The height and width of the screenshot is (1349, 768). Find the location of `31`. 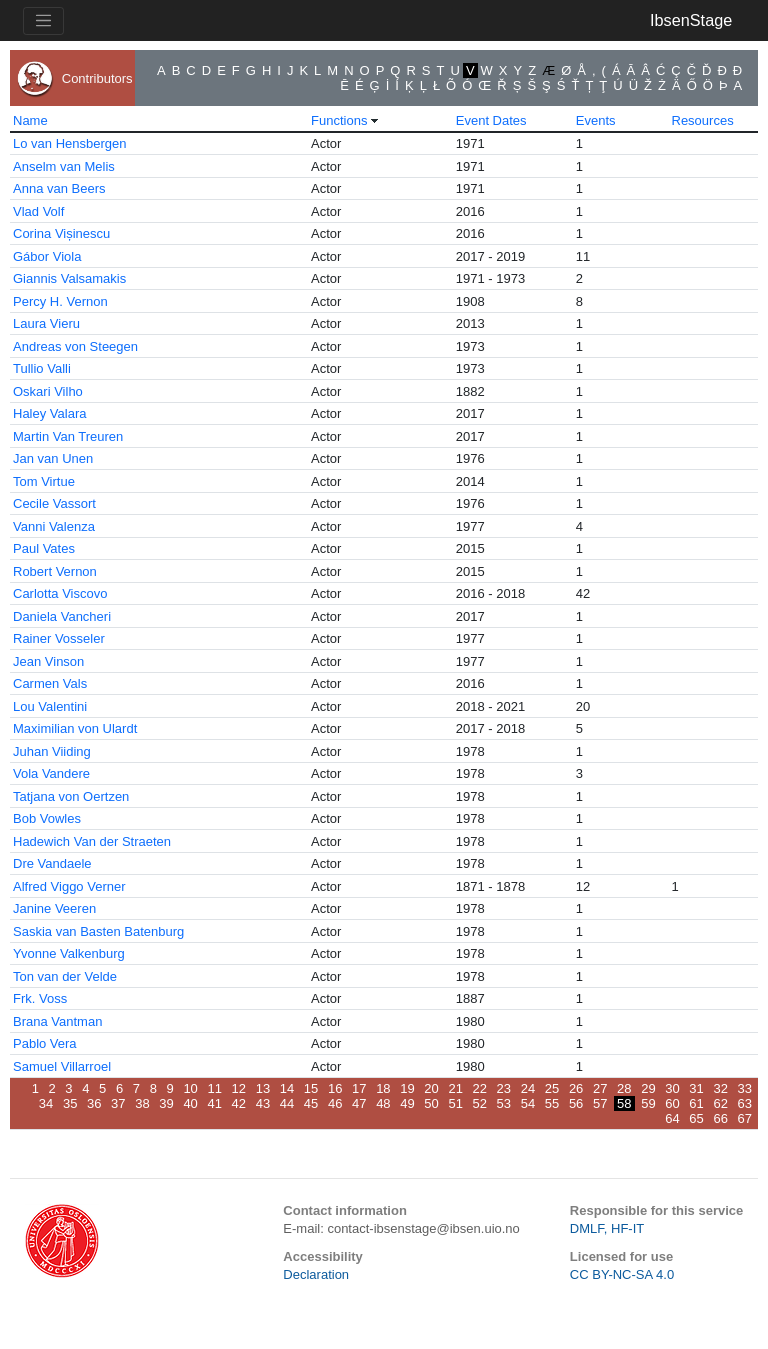

31 is located at coordinates (696, 1088).